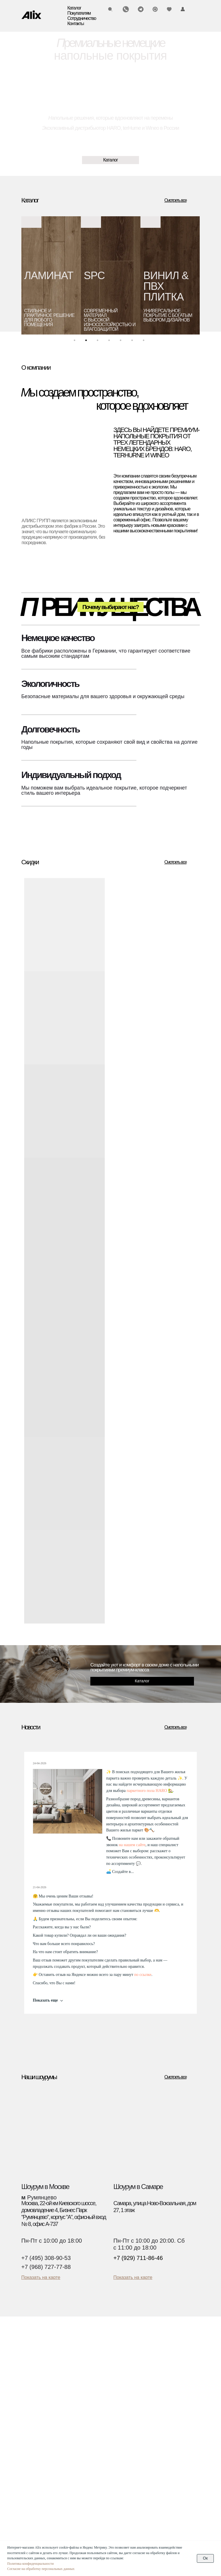  What do you see at coordinates (154, 2432) in the screenshot?
I see `О компании Ter Hurne` at bounding box center [154, 2432].